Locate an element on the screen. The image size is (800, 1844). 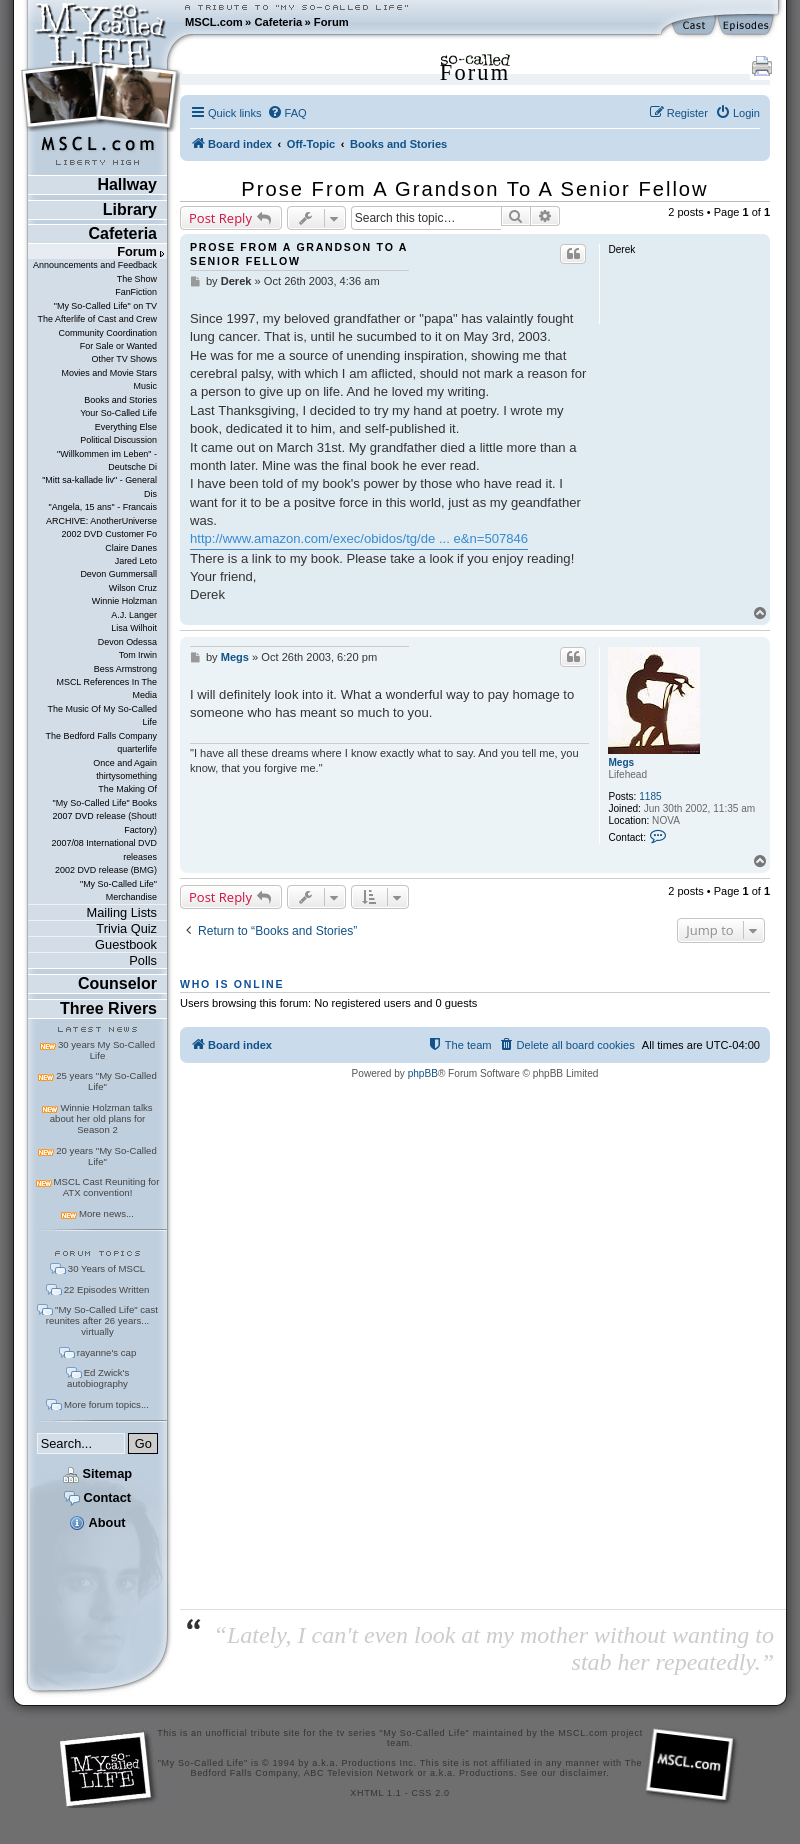
quarterlife is located at coordinates (137, 749).